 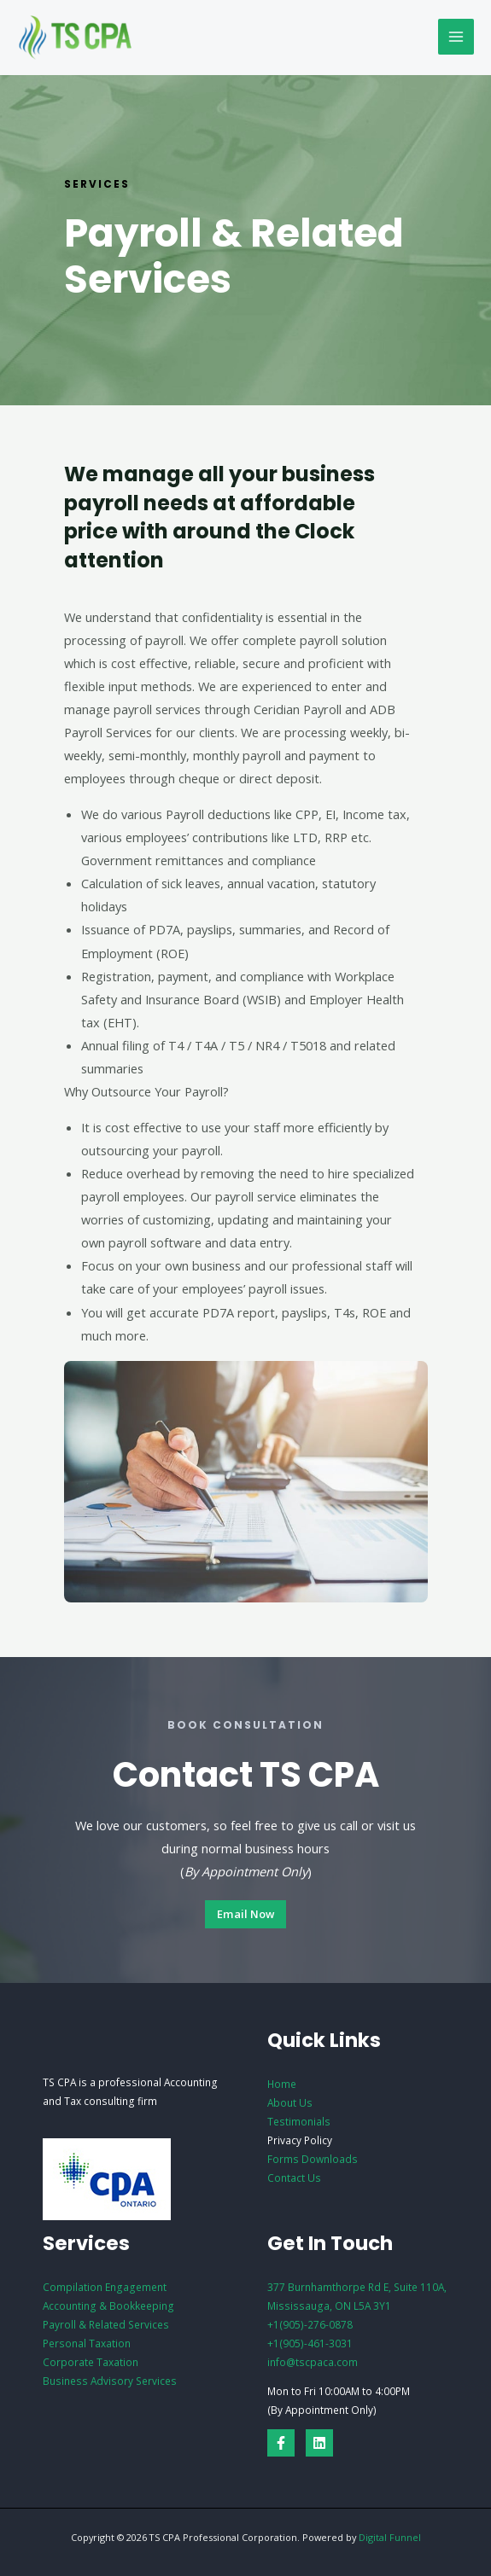 What do you see at coordinates (110, 2380) in the screenshot?
I see `Business Advisory Services` at bounding box center [110, 2380].